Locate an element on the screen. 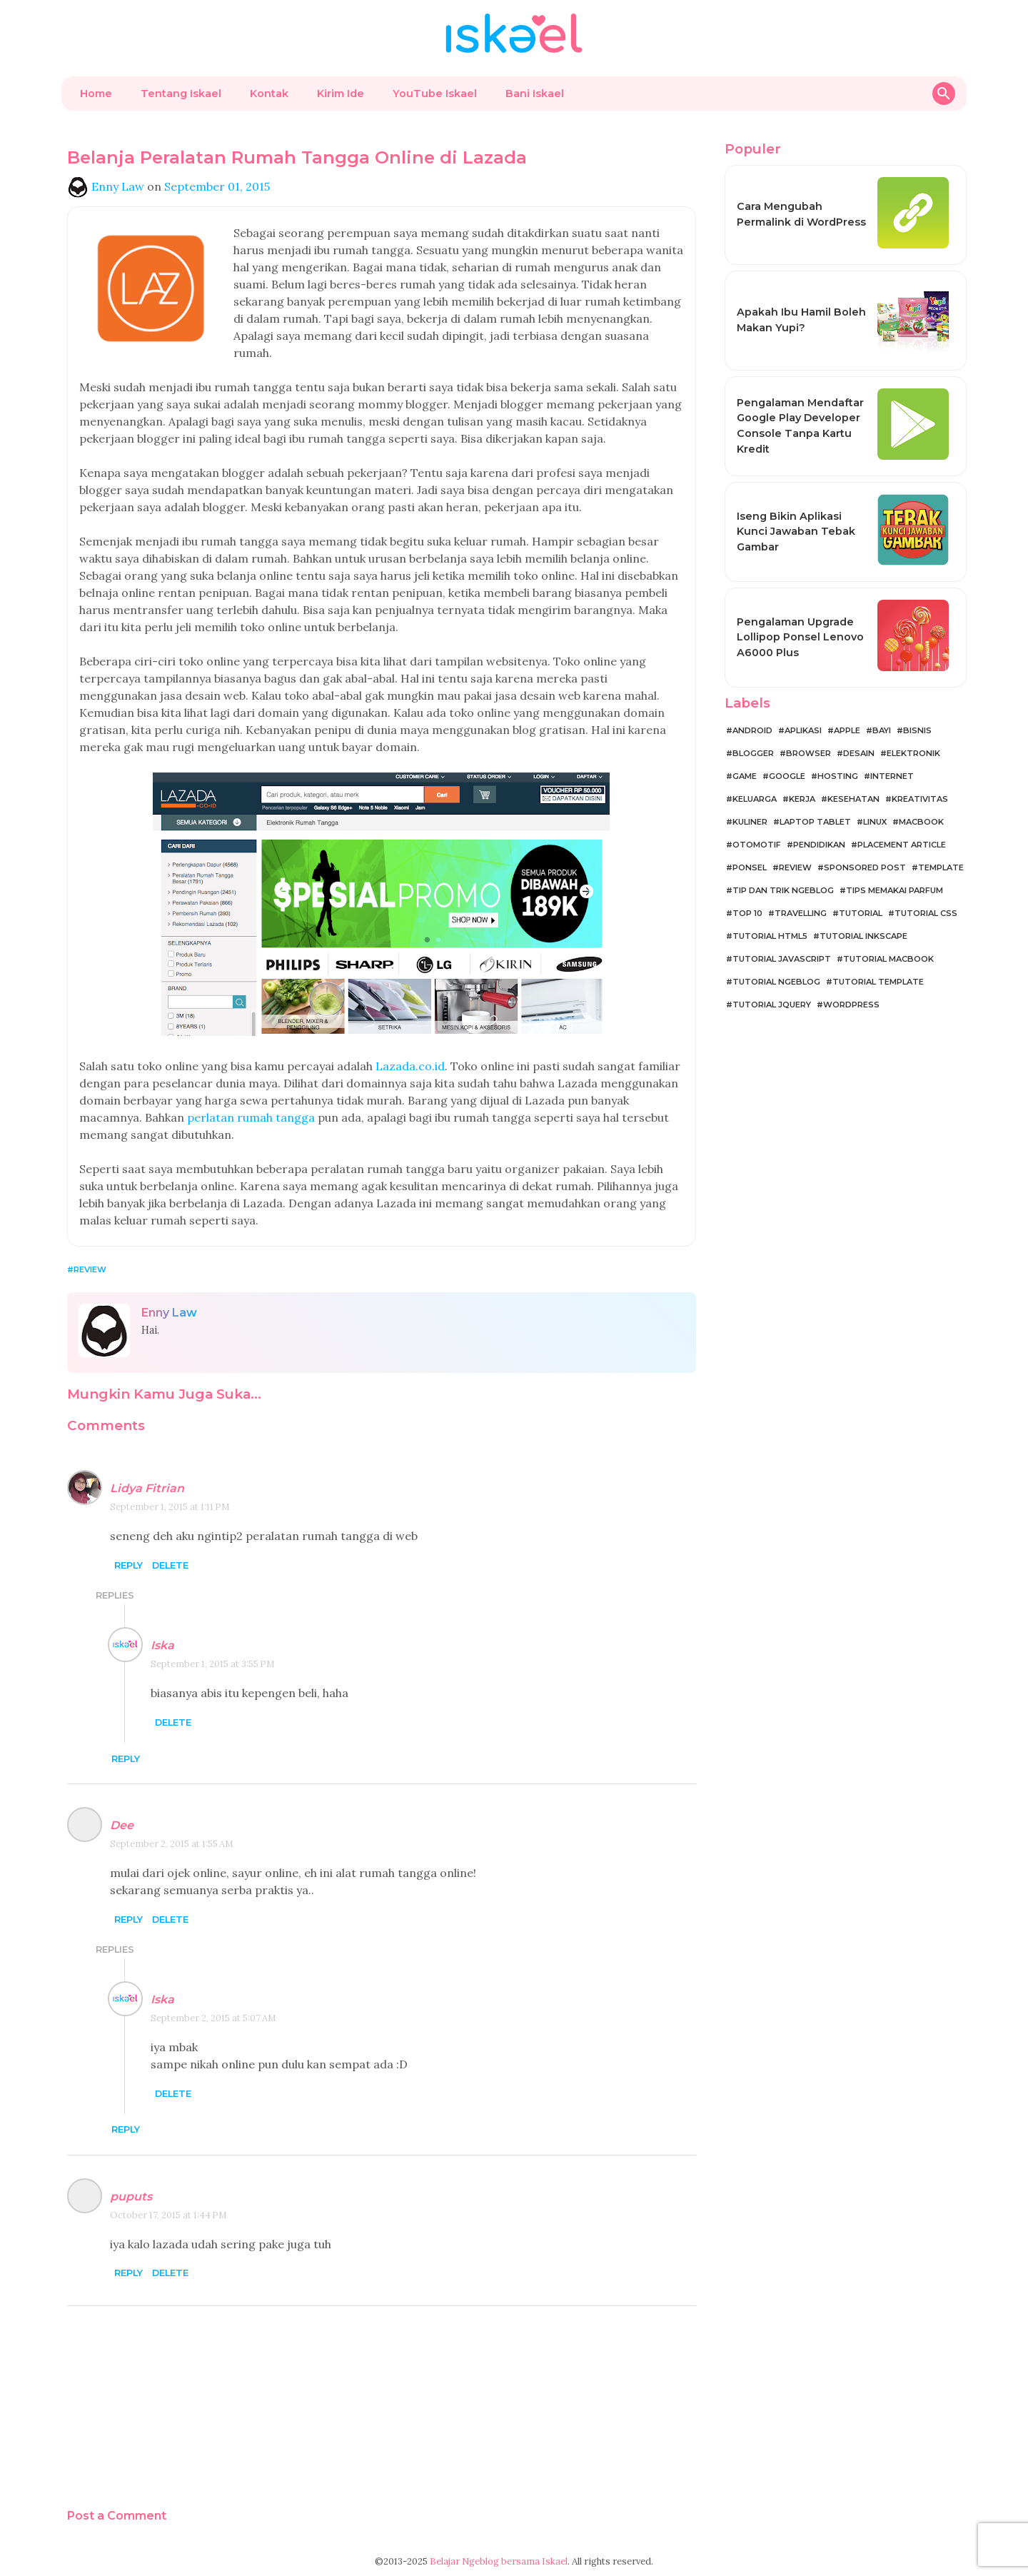 The image size is (1028, 2576). YouTube Iskael is located at coordinates (435, 93).